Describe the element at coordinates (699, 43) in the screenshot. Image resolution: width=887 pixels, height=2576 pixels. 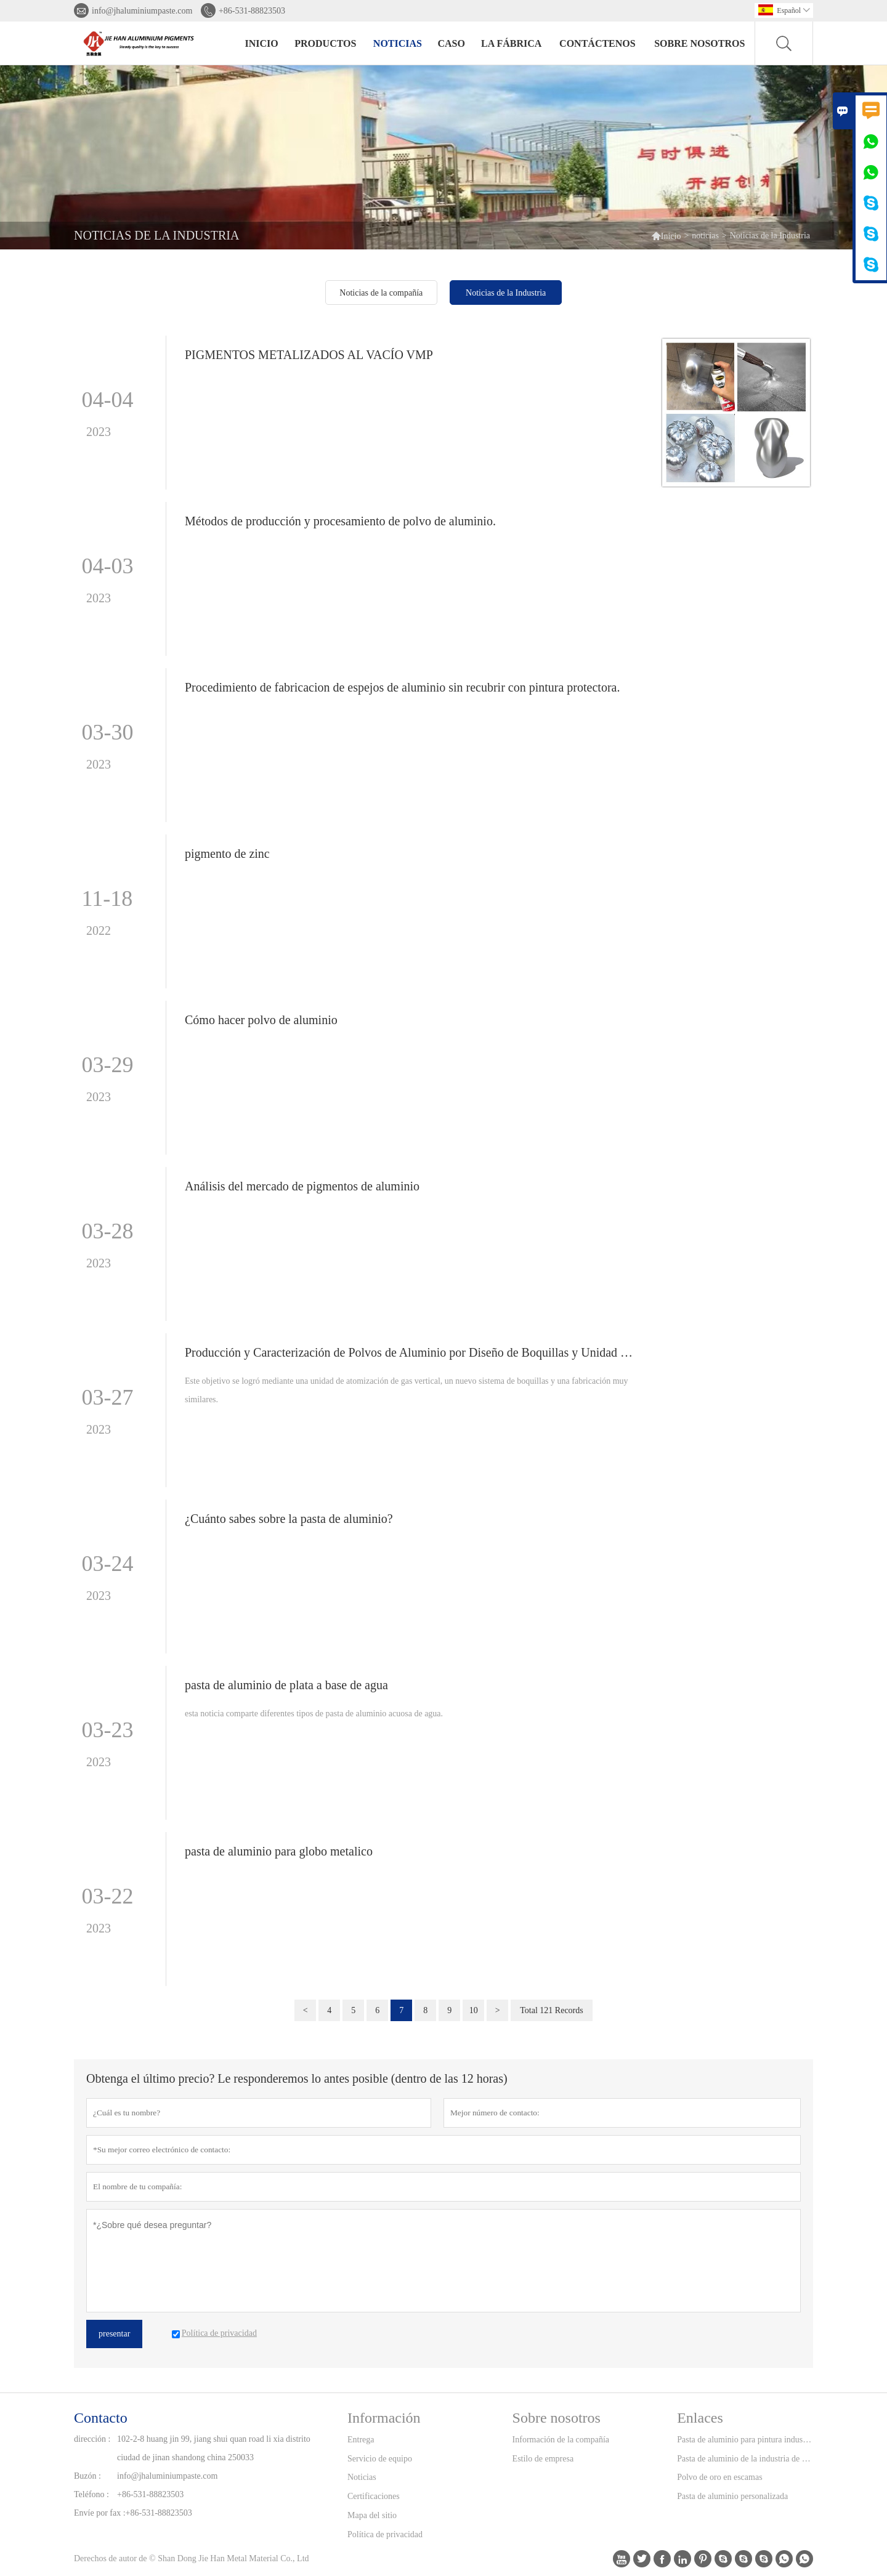
I see `Sobre nosotros` at that location.